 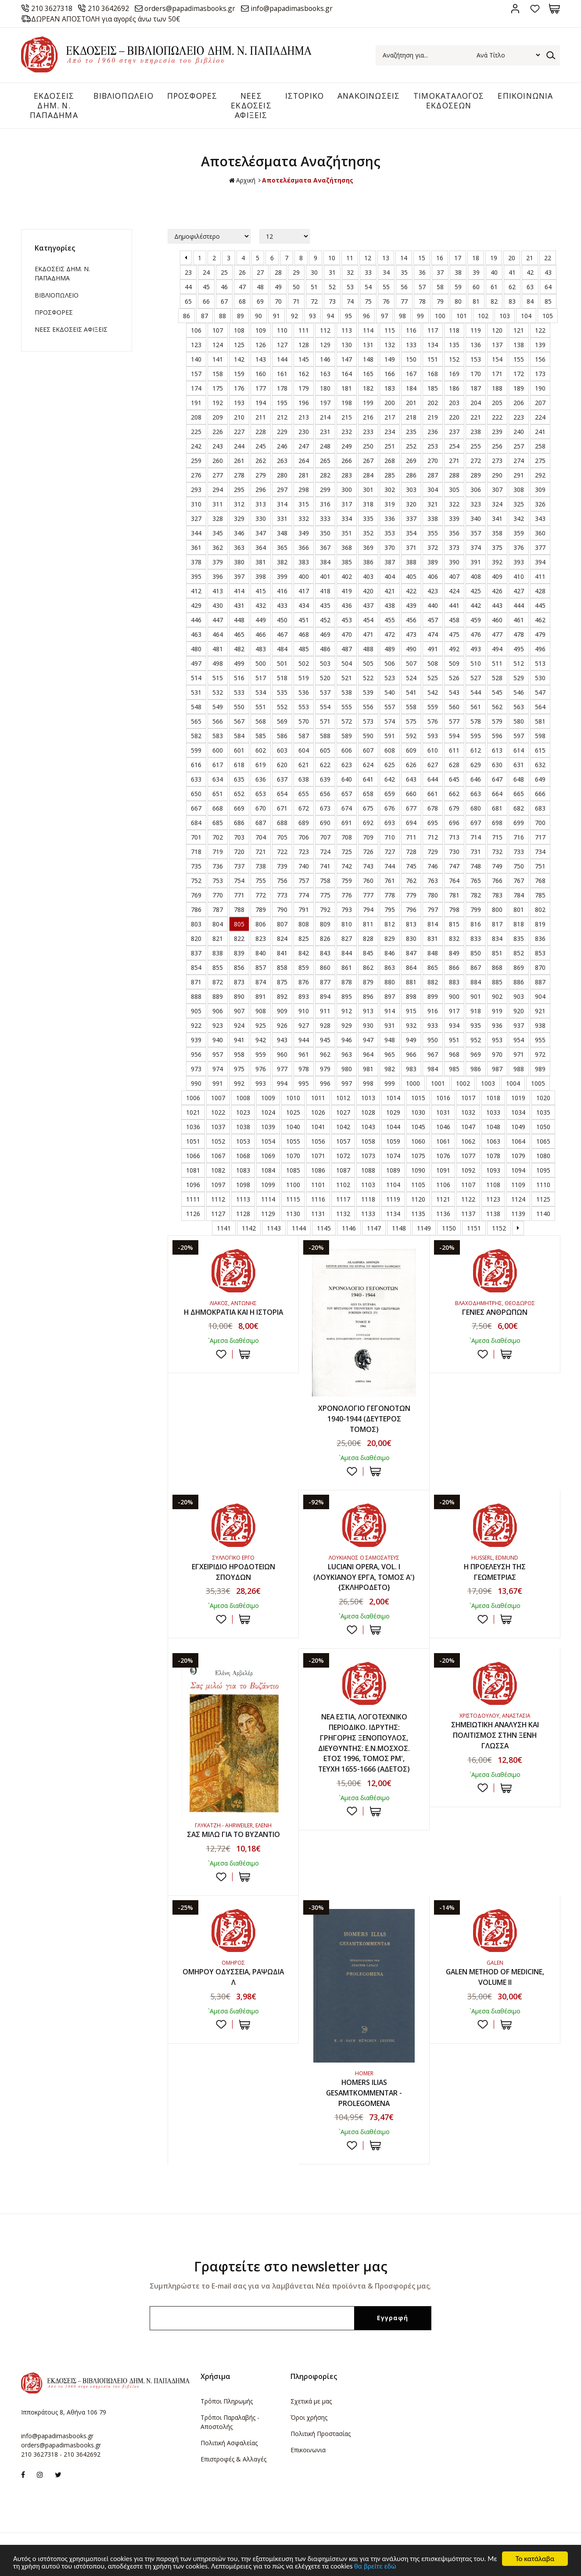 What do you see at coordinates (432, 736) in the screenshot?
I see `593` at bounding box center [432, 736].